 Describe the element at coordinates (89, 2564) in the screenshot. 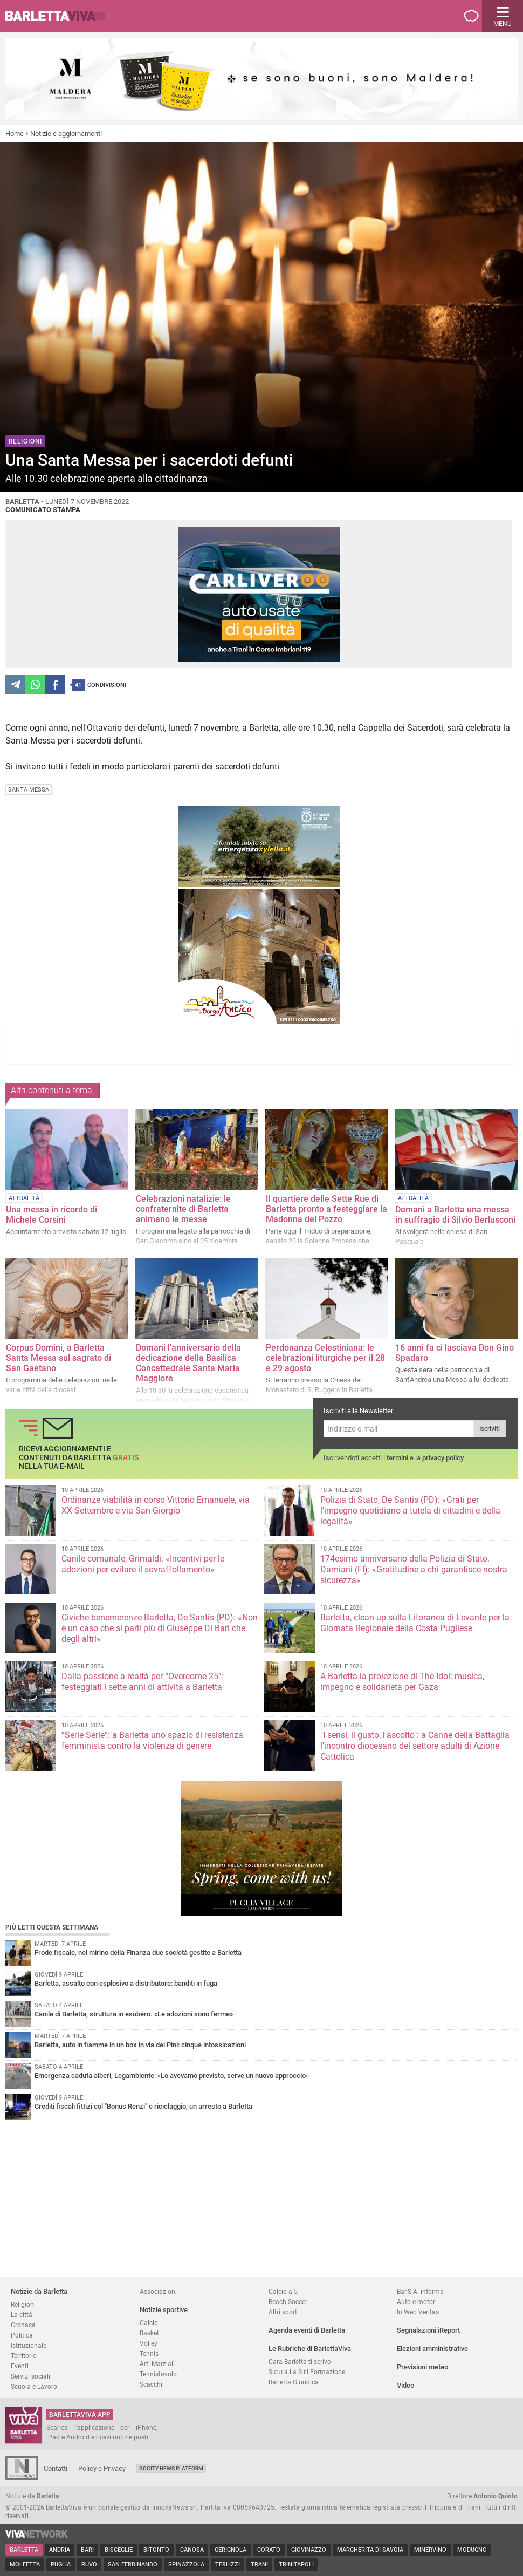

I see `Ruvo` at that location.